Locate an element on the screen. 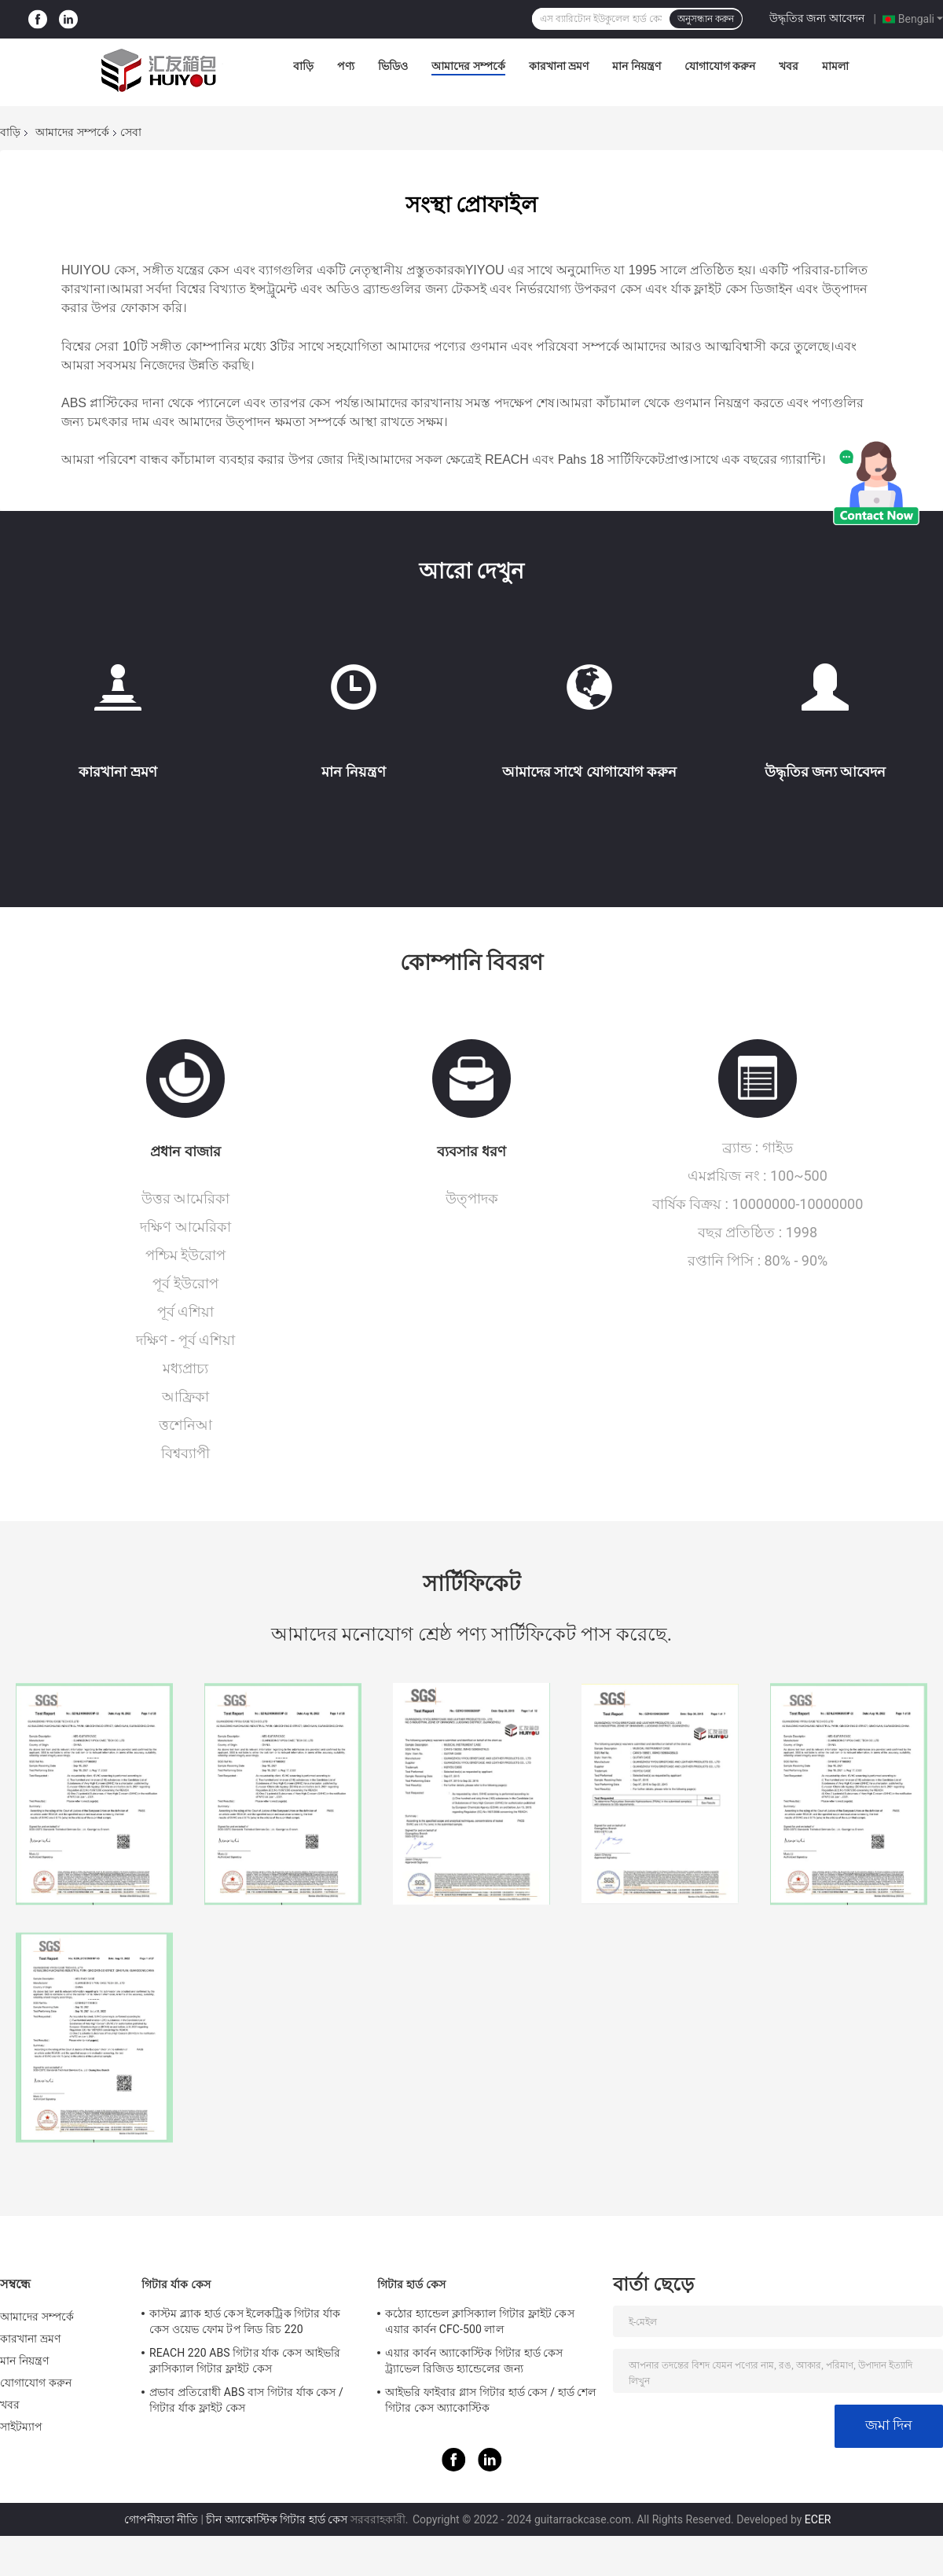 Image resolution: width=943 pixels, height=2576 pixels. গোপনীয়তা নীতি is located at coordinates (161, 2519).